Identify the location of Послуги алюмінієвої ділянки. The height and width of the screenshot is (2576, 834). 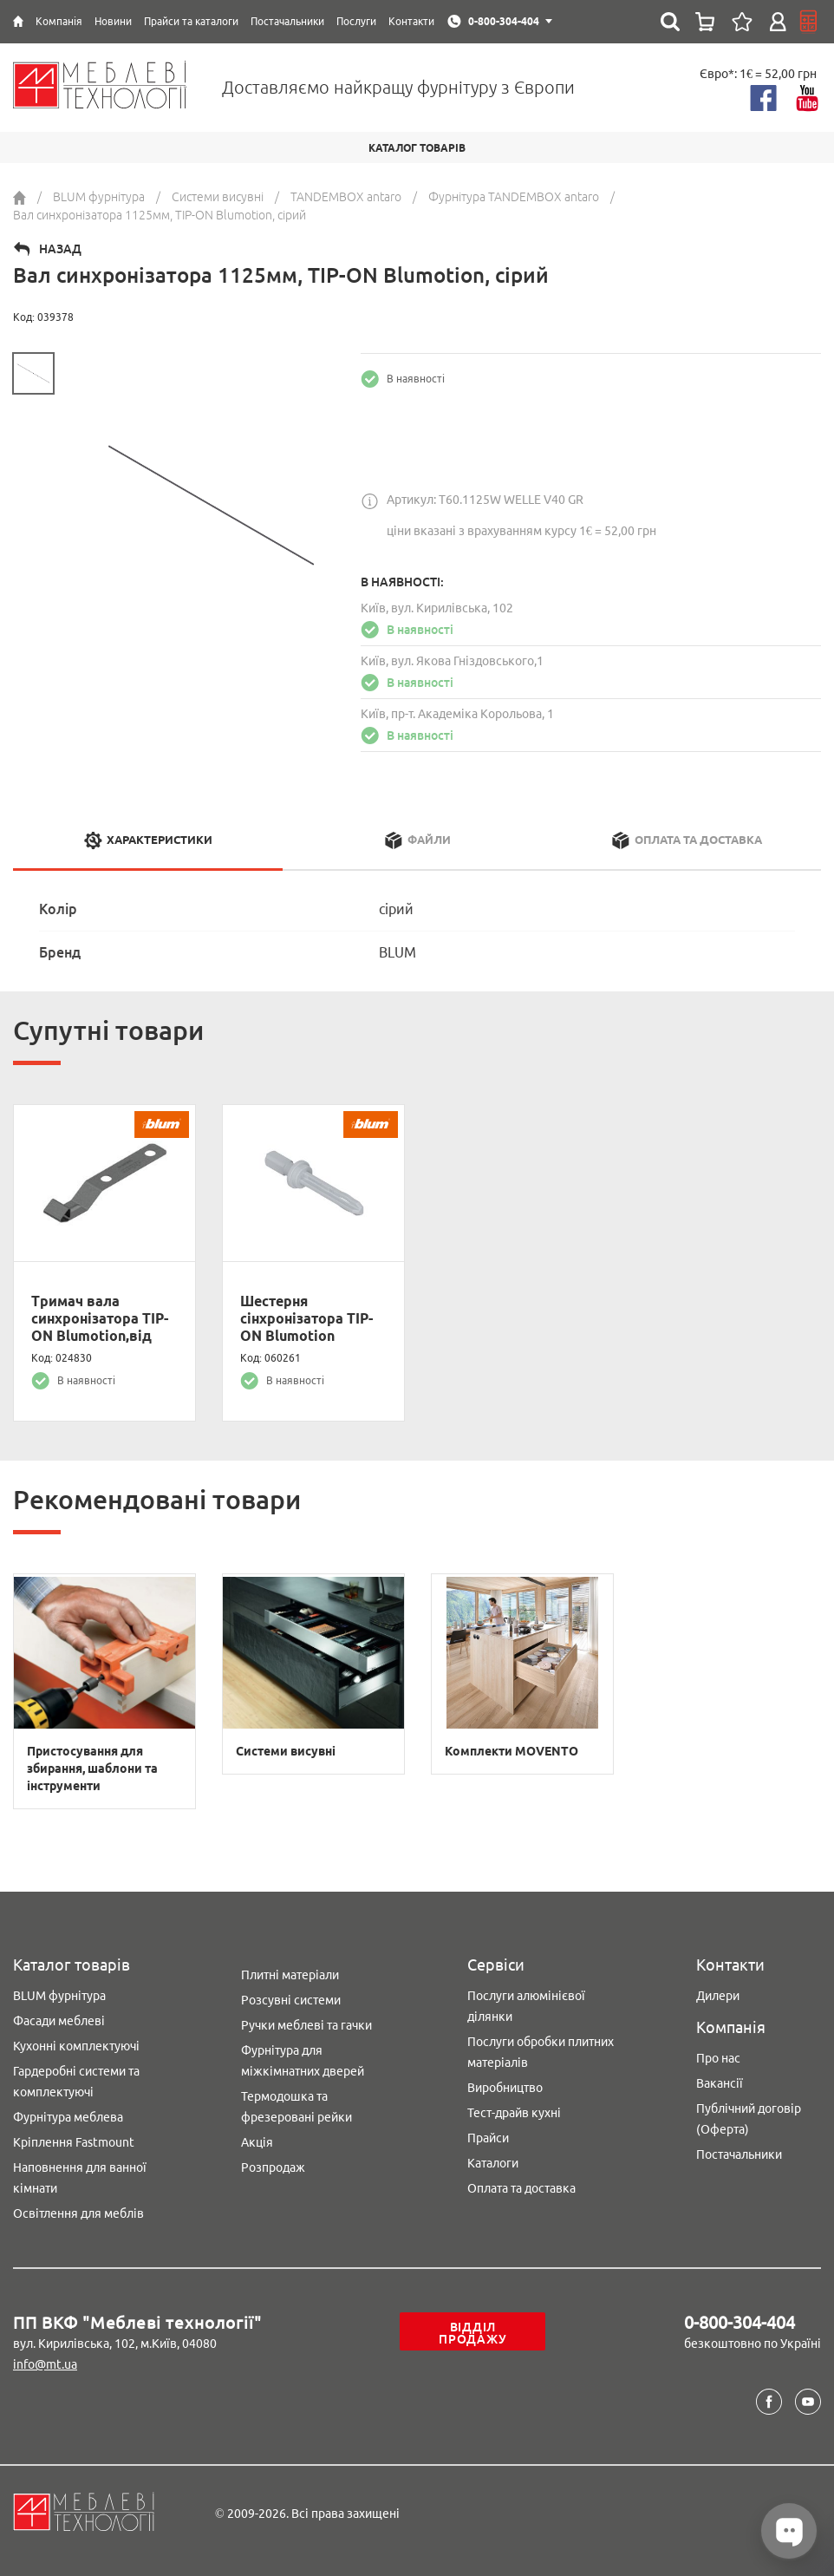
(526, 2006).